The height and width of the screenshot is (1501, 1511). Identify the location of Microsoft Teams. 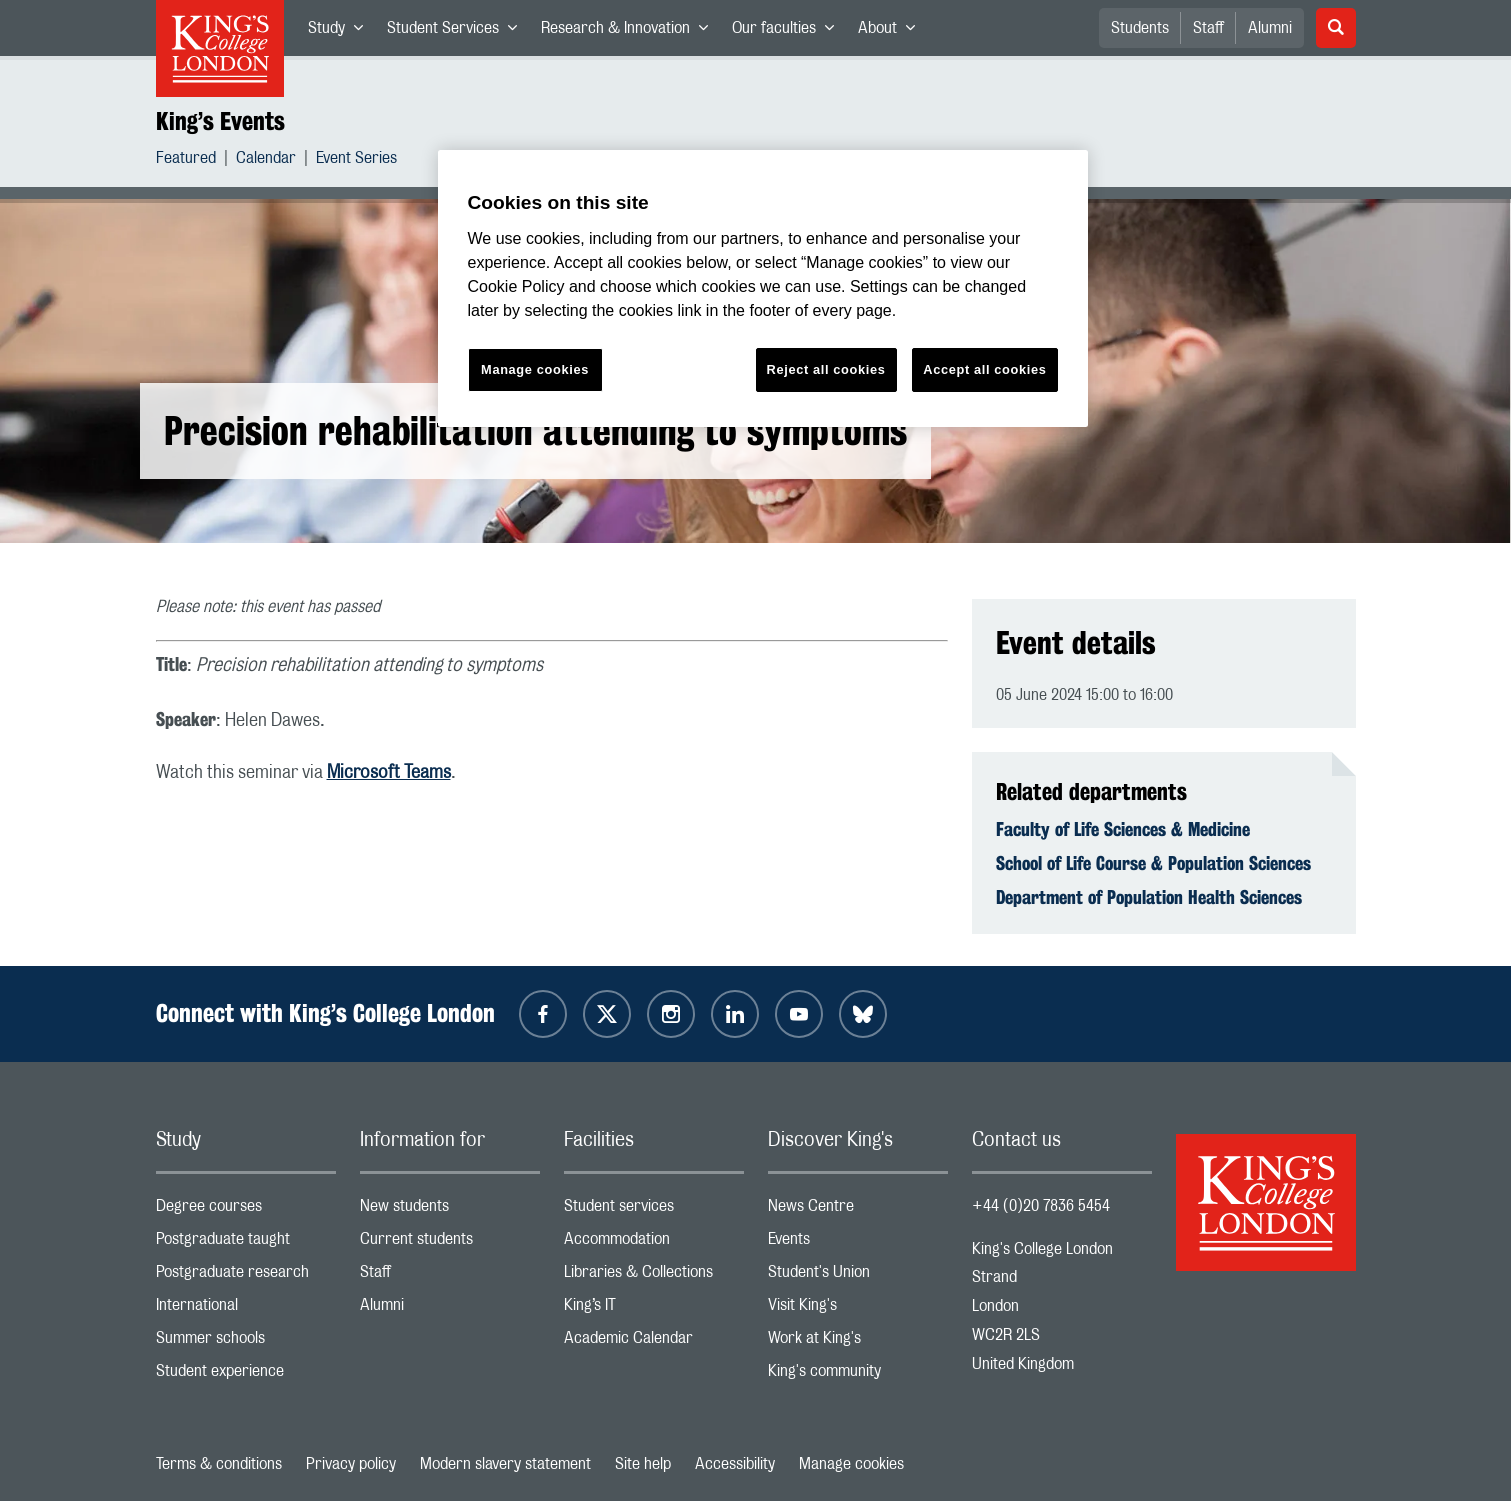
(389, 773).